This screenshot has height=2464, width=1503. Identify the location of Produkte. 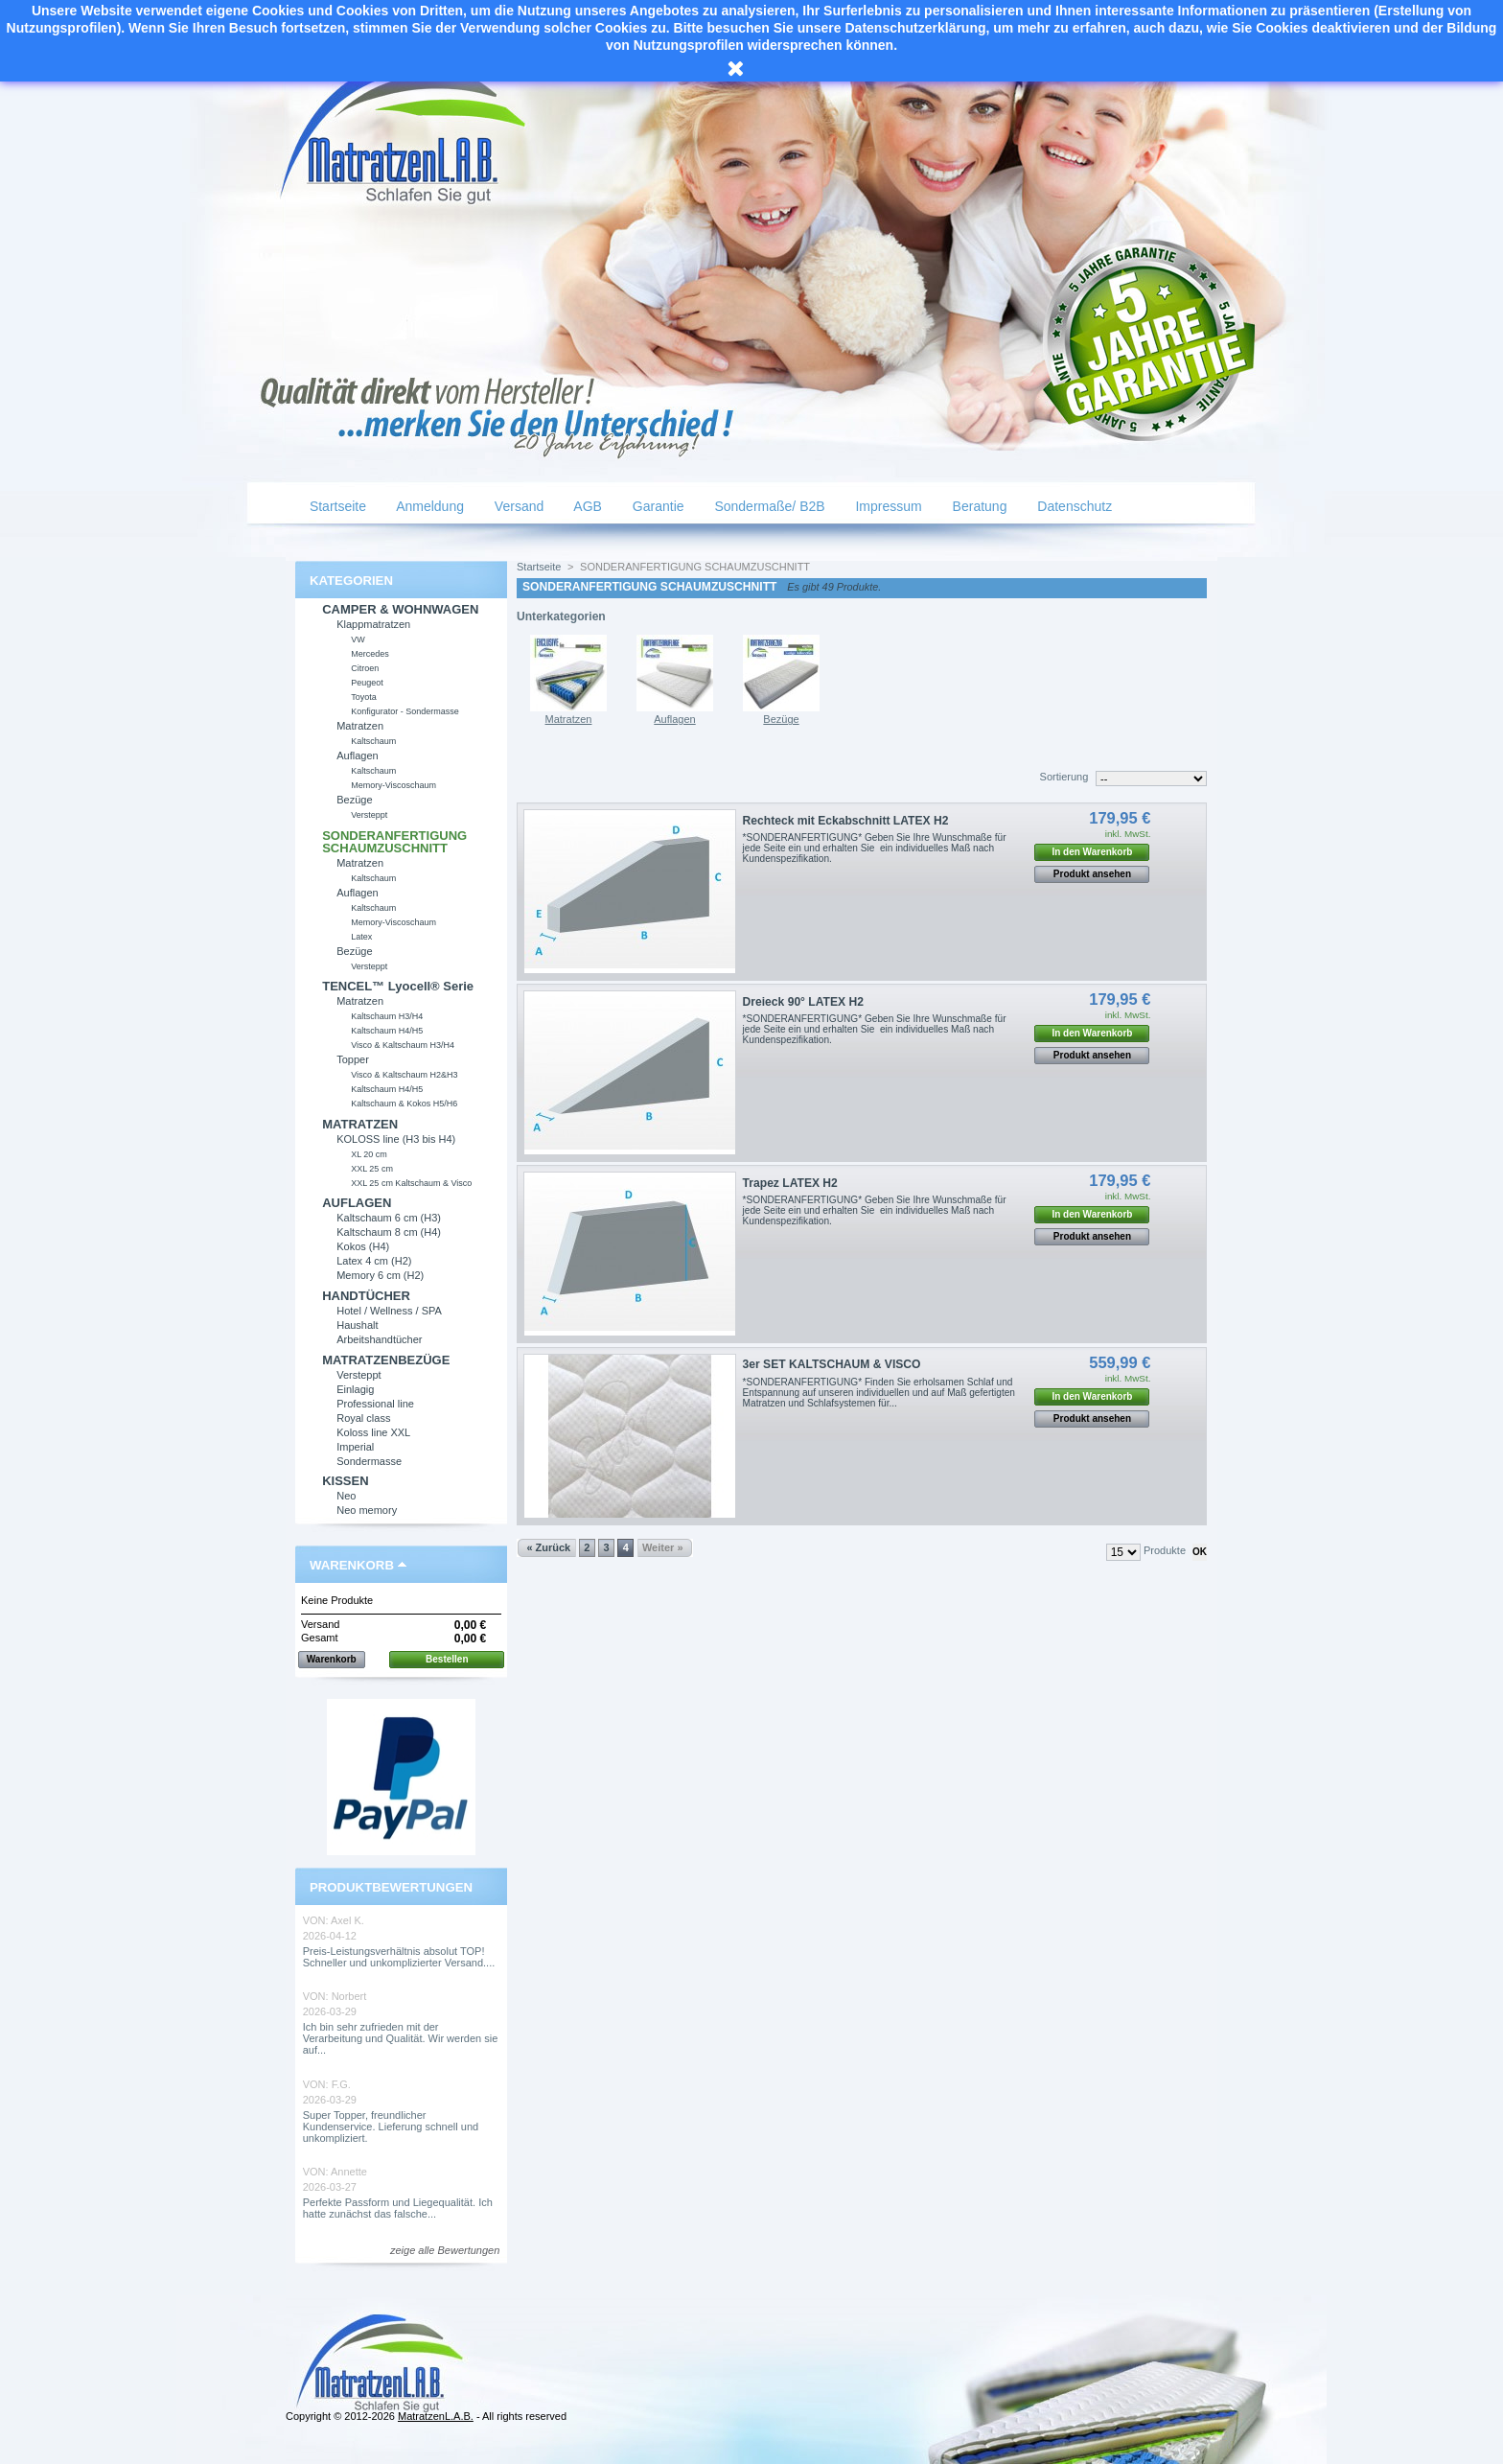
(1165, 1550).